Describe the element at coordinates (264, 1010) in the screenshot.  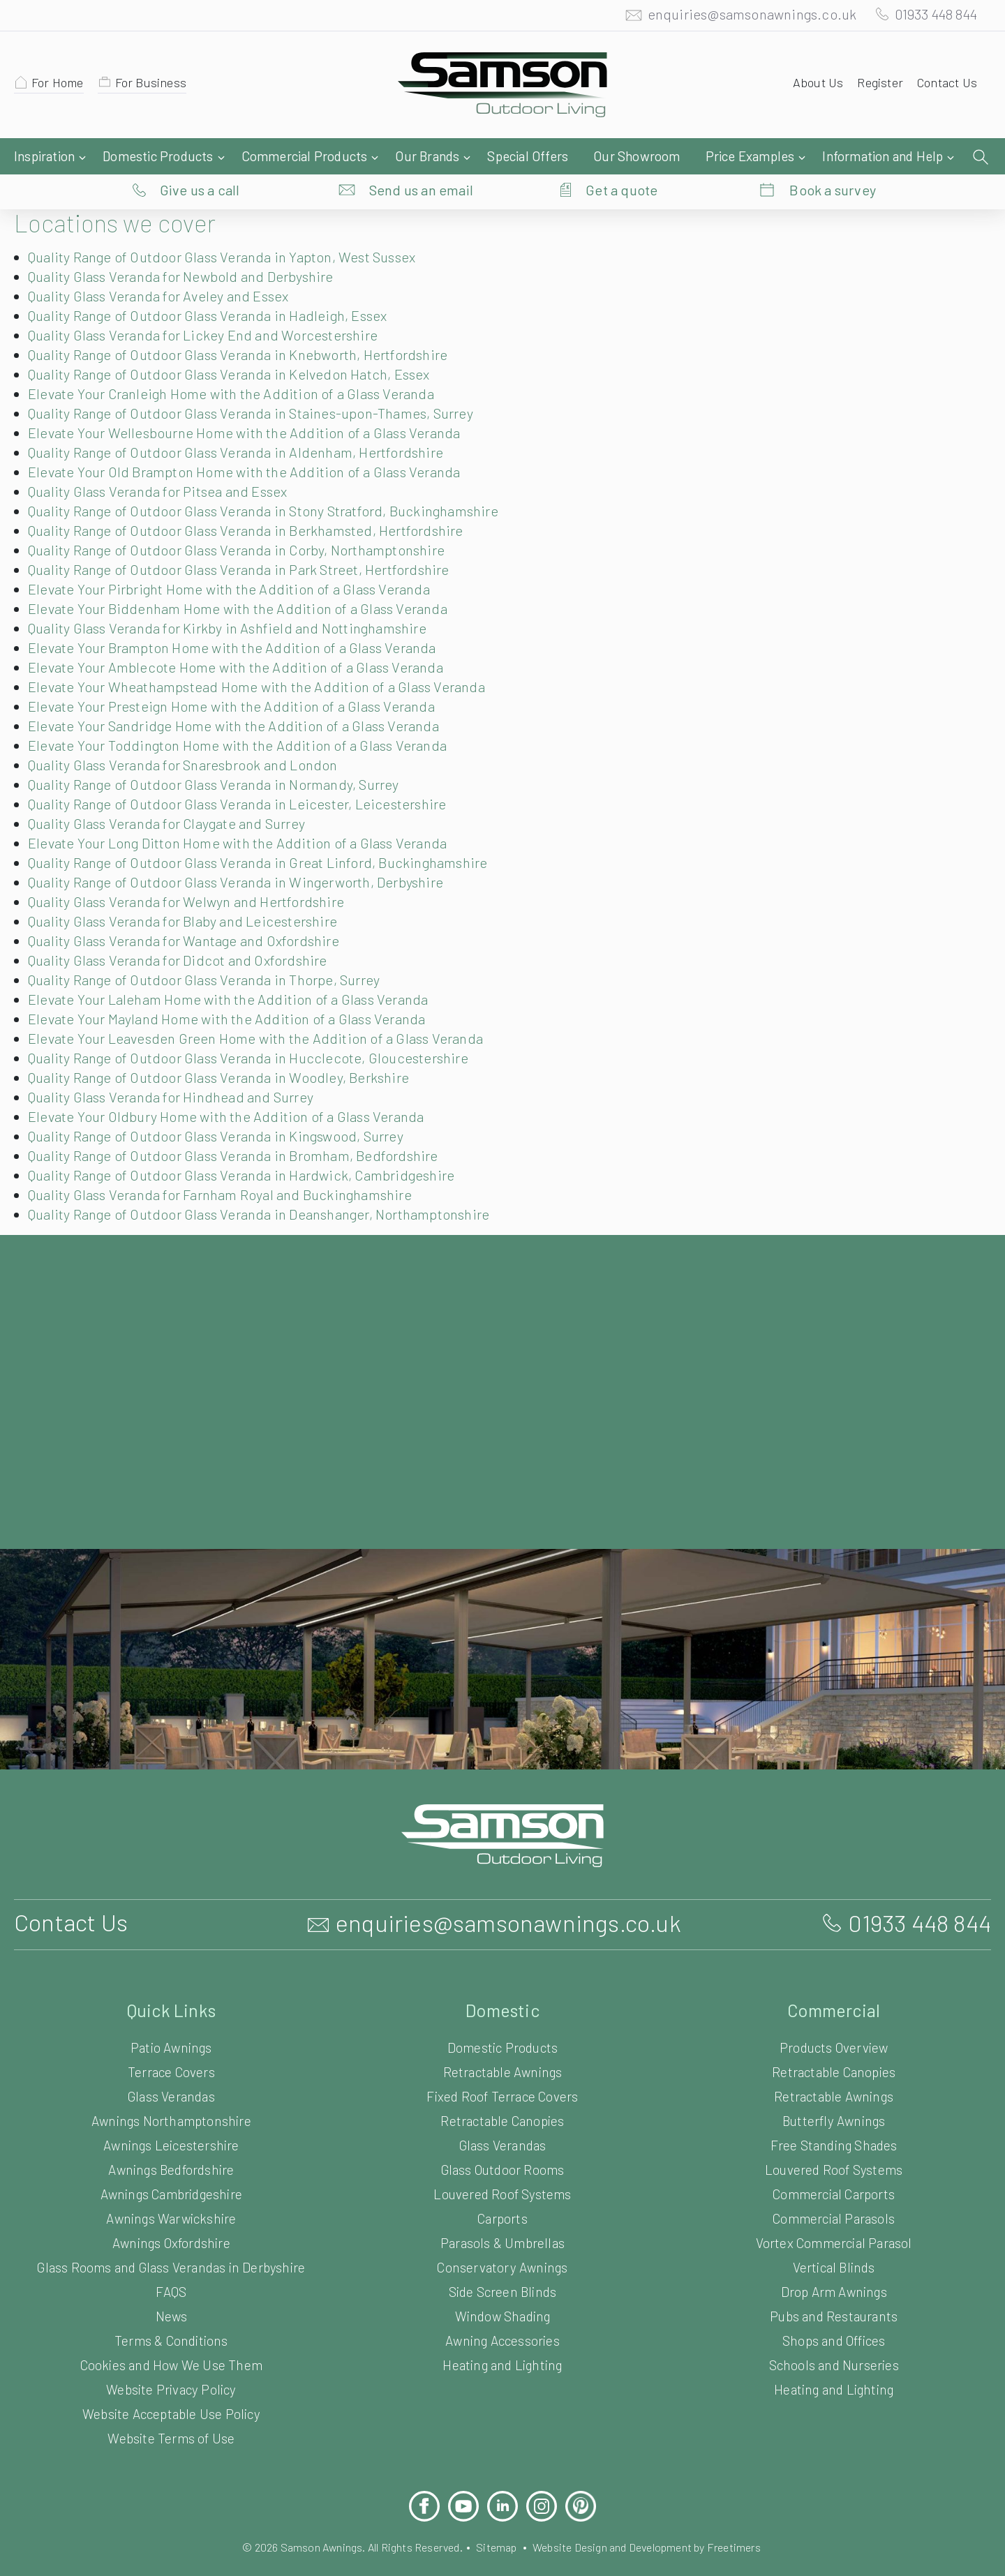
I see `Elevate Your Leavesden Green Home with the Addition of a Glass Veranda` at that location.